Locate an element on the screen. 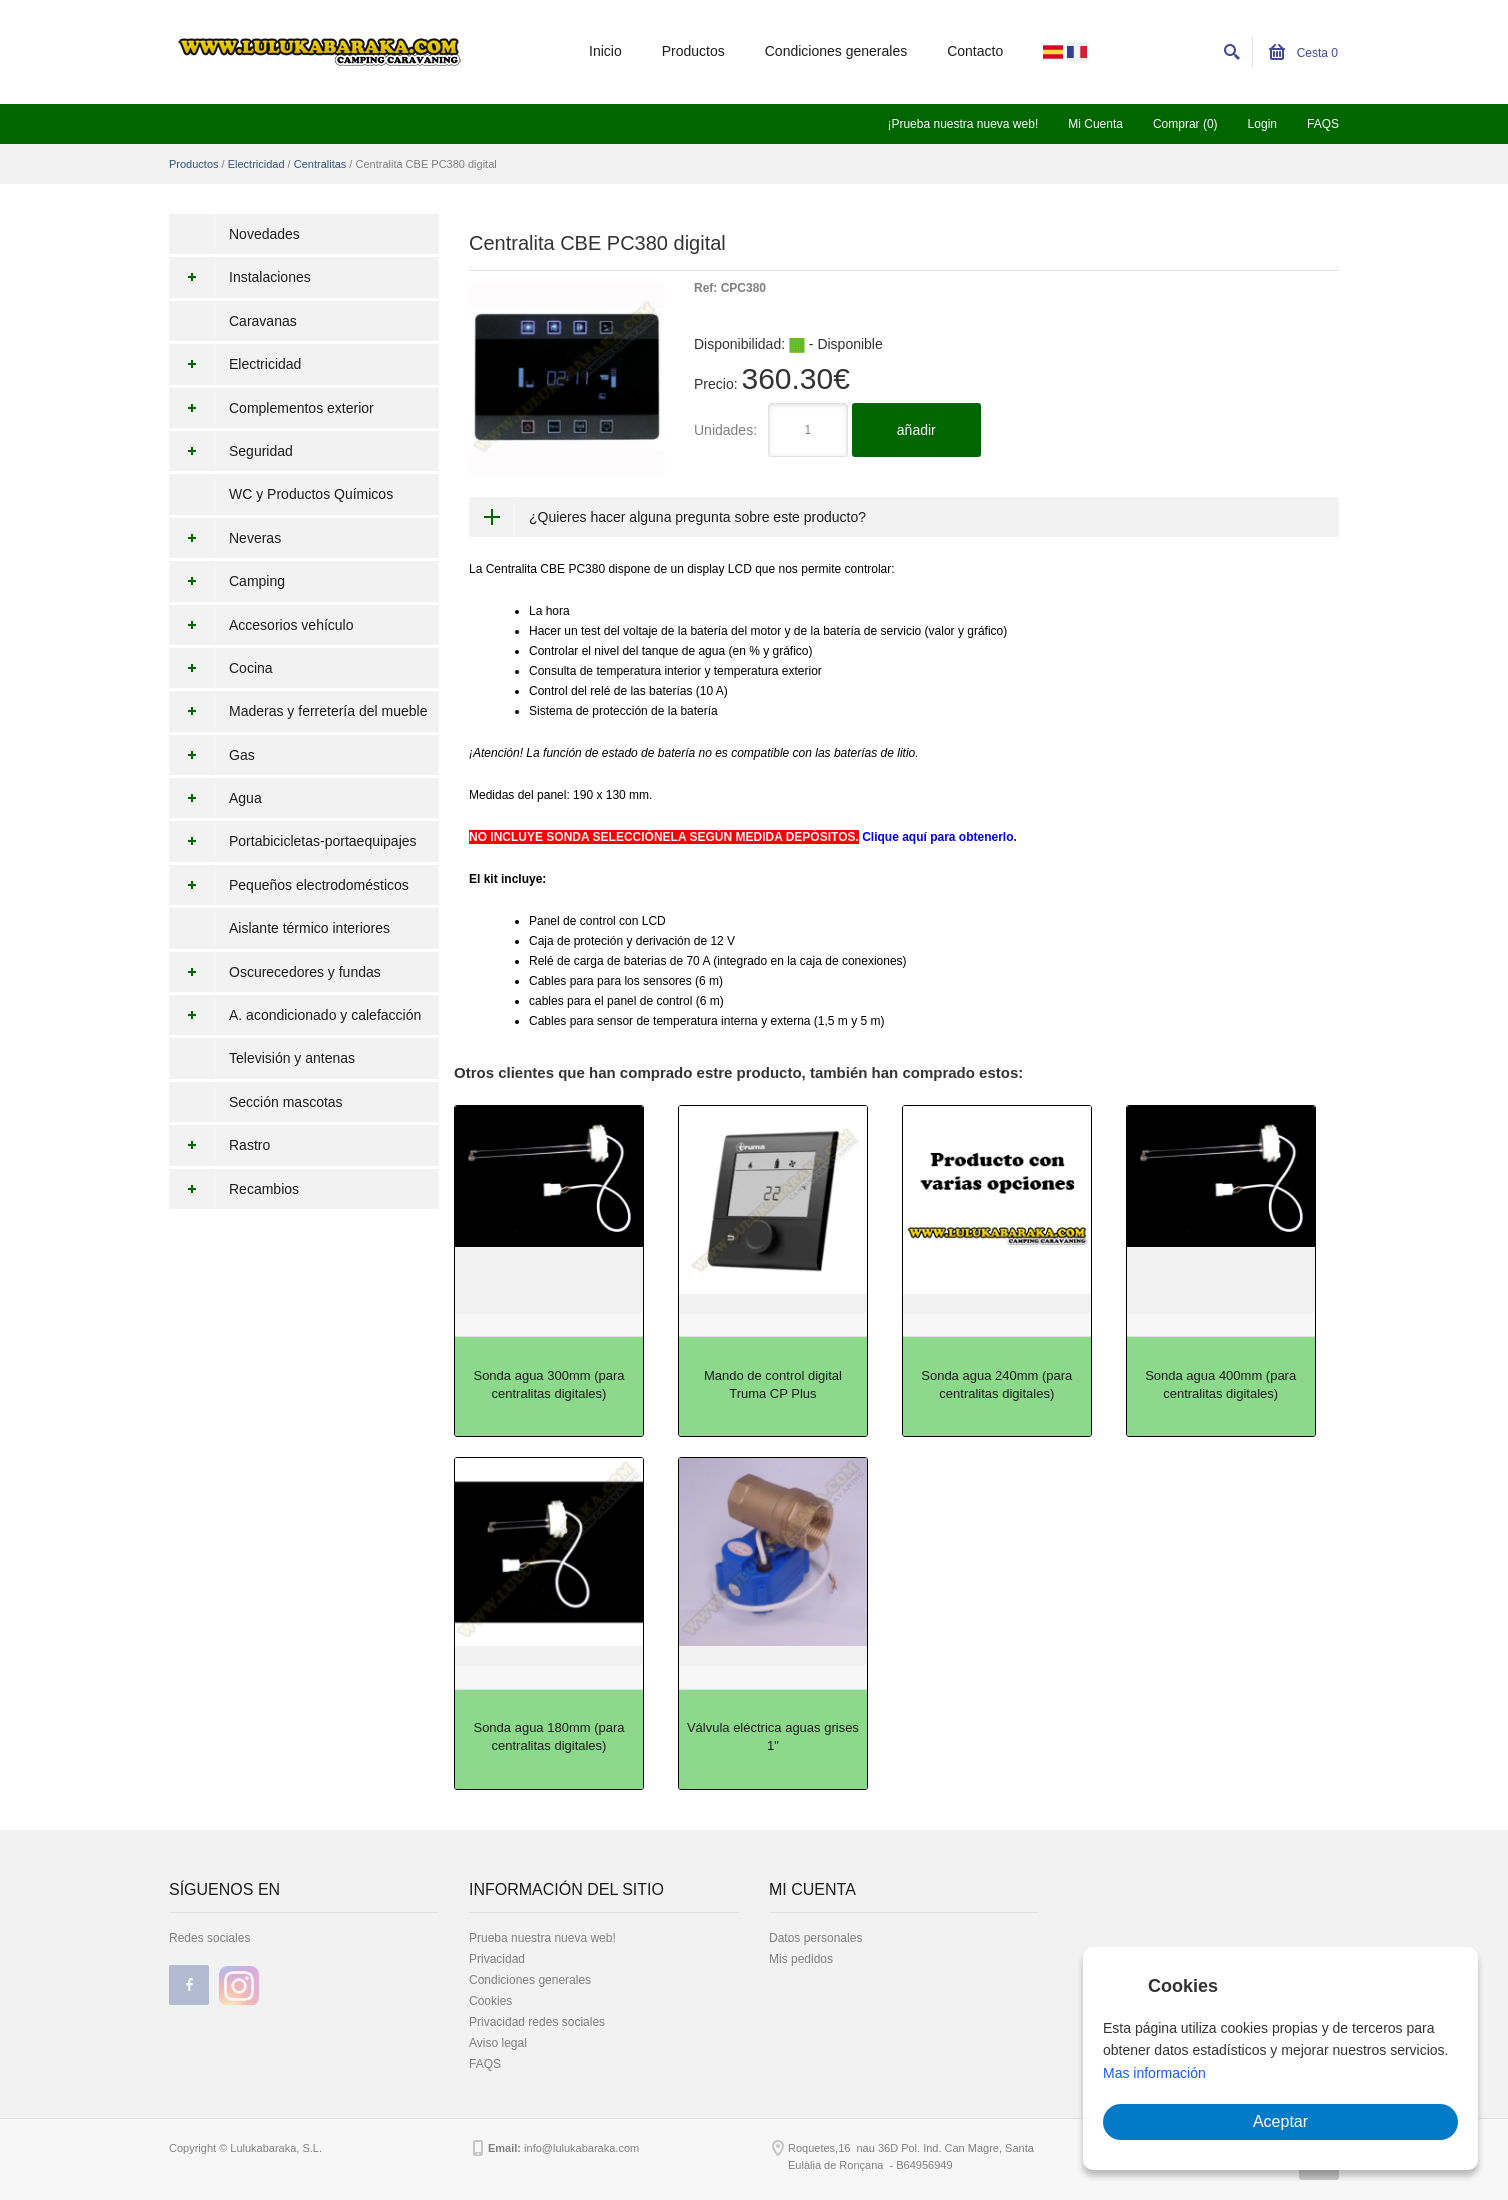  Privacidad redes sociales is located at coordinates (537, 2022).